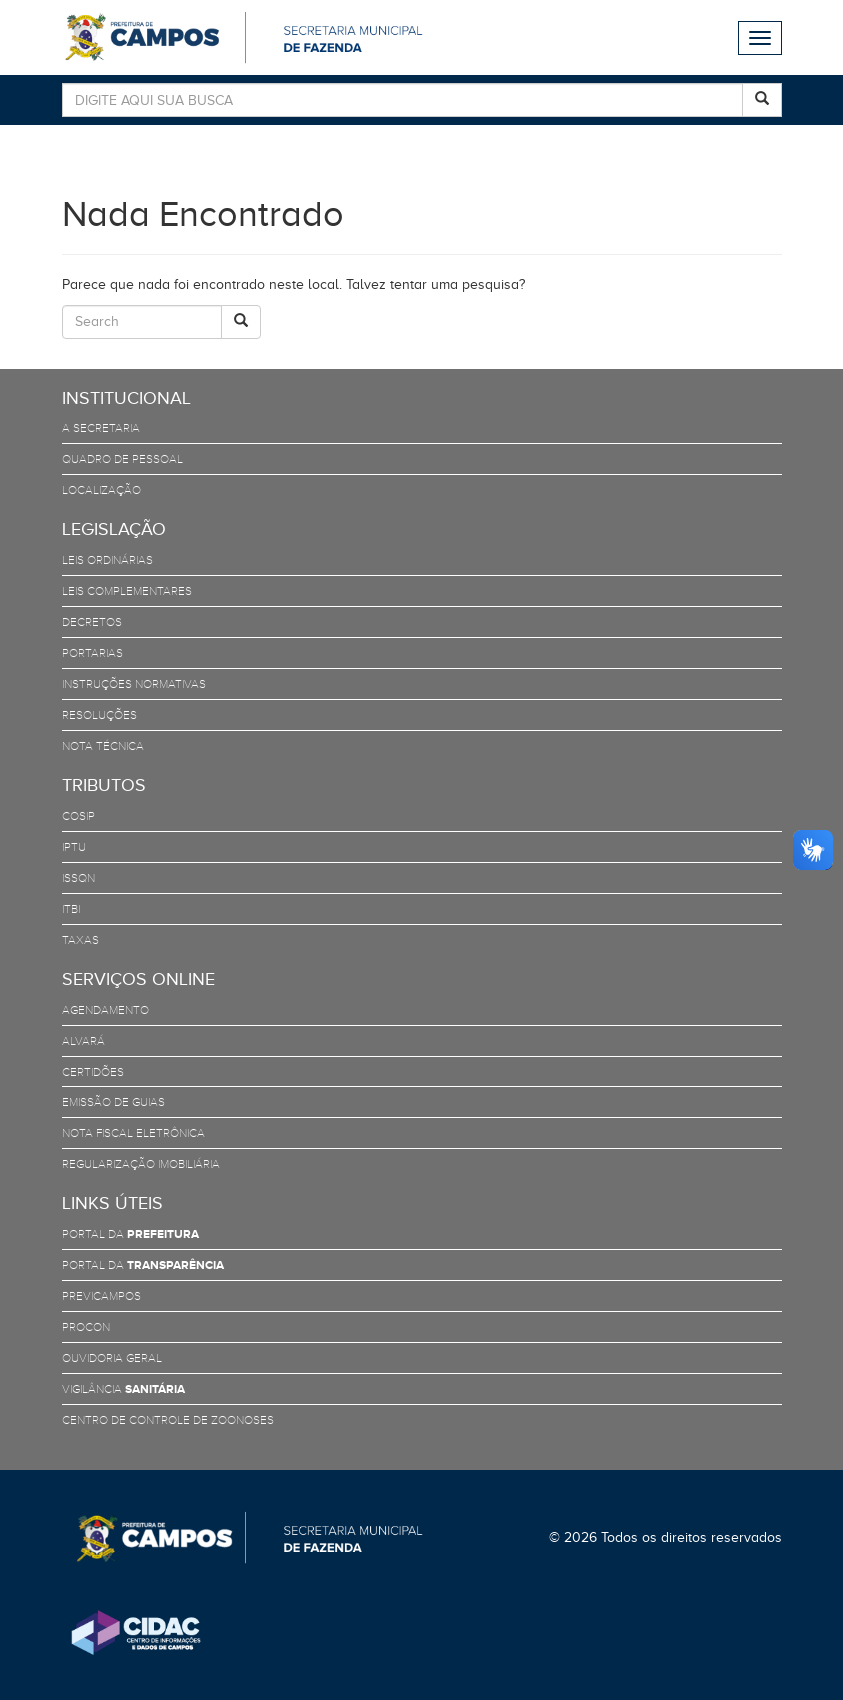 The width and height of the screenshot is (843, 1700). Describe the element at coordinates (99, 715) in the screenshot. I see `Resoluções` at that location.